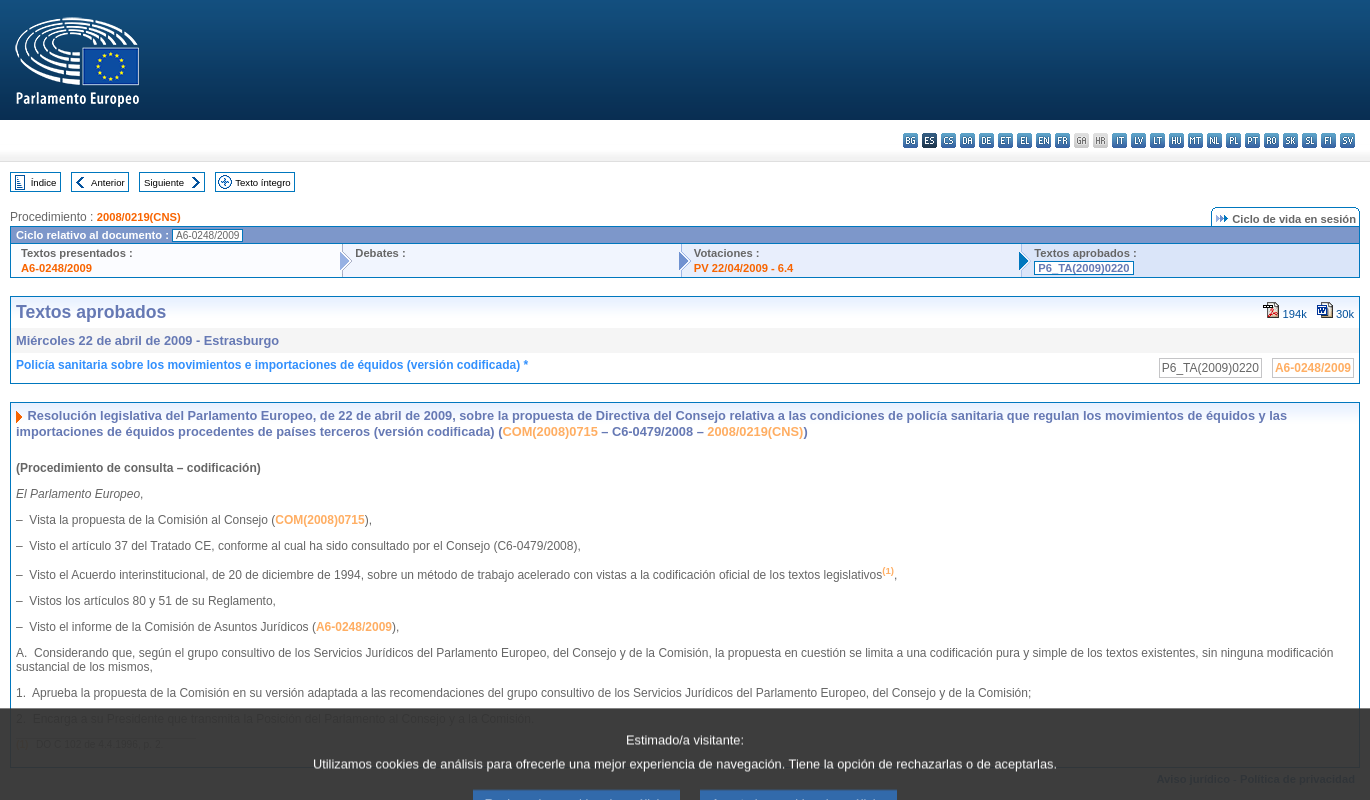  What do you see at coordinates (1024, 140) in the screenshot?
I see `el - ελληνικά` at bounding box center [1024, 140].